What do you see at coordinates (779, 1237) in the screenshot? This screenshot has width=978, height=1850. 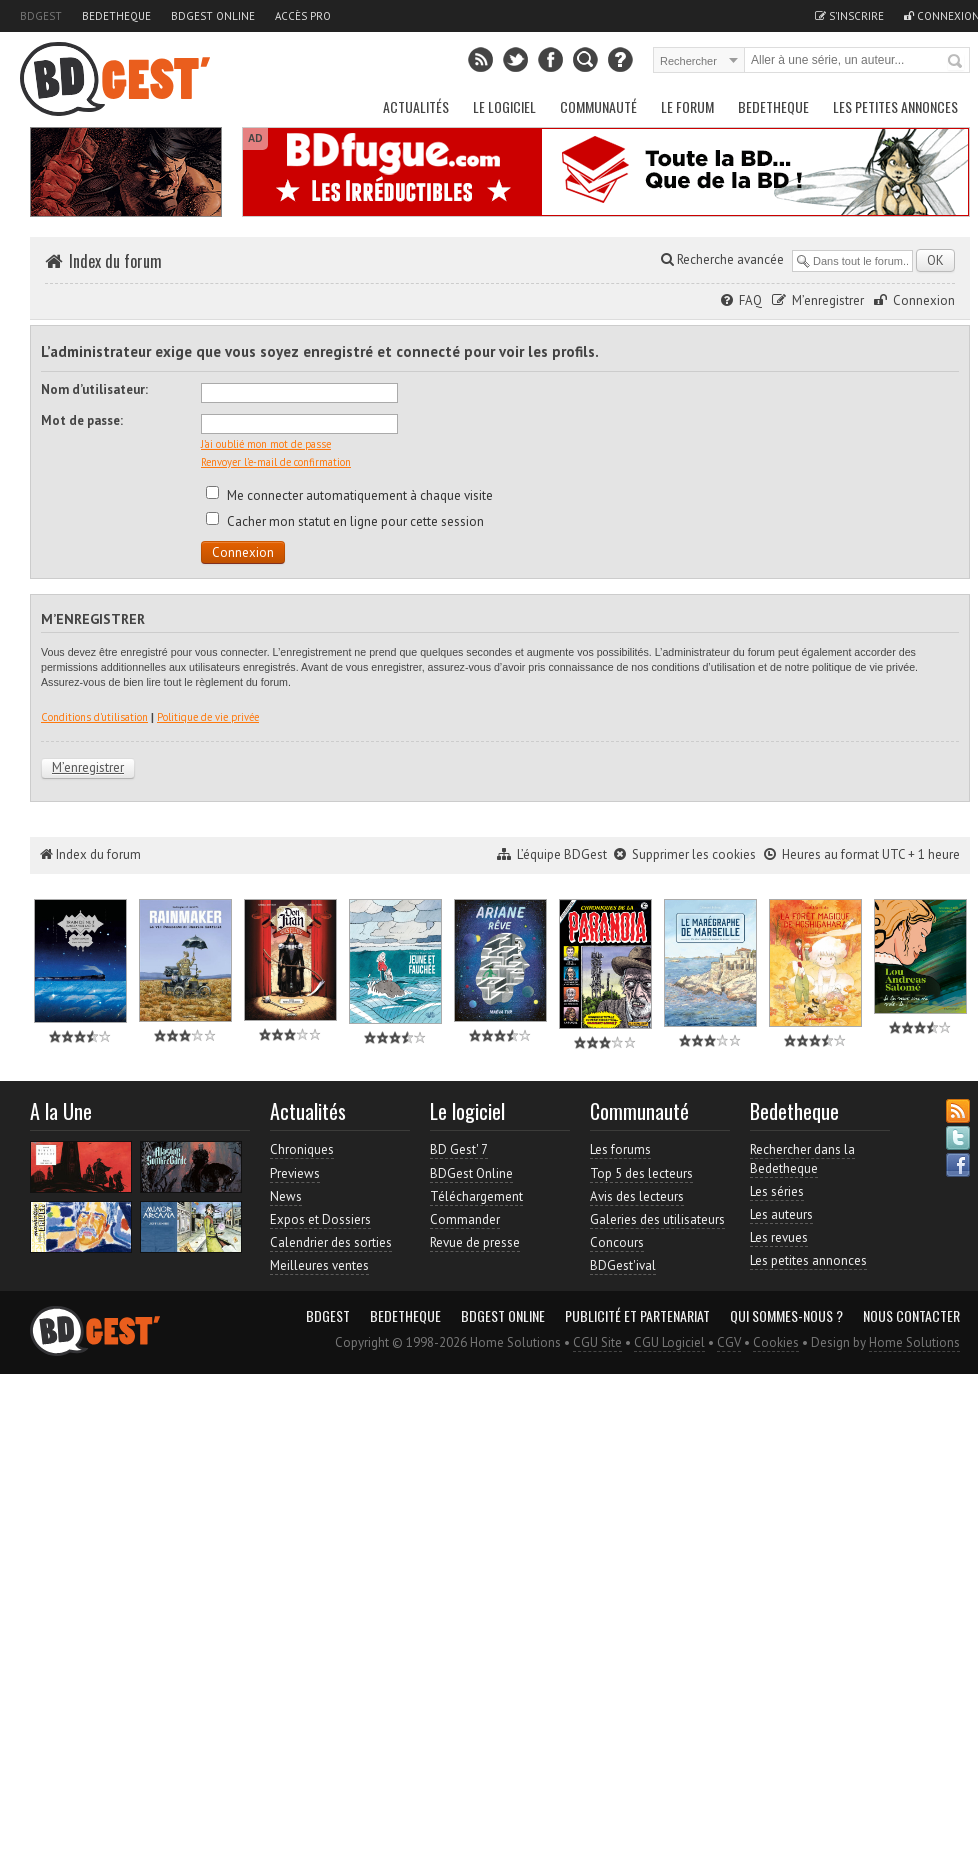 I see `Les revues` at bounding box center [779, 1237].